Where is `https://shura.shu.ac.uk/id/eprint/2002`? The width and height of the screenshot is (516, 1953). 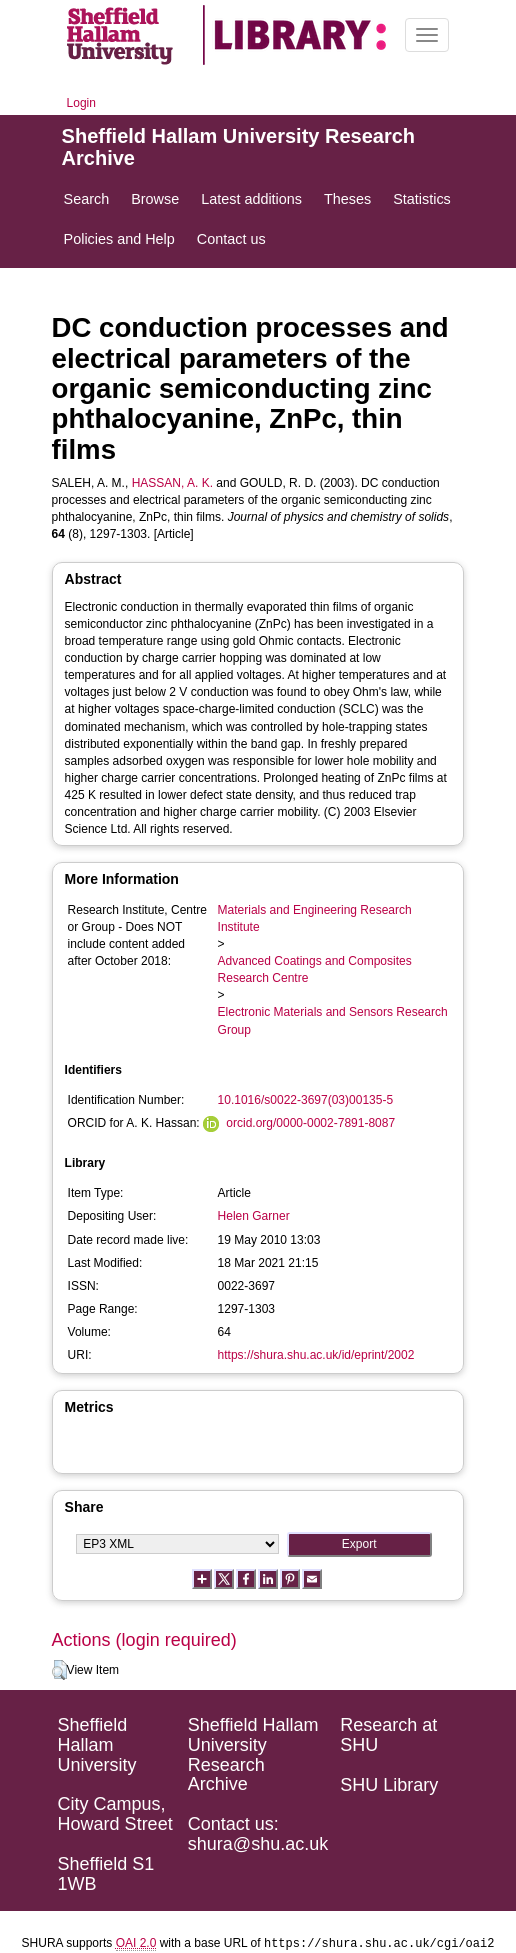 https://shura.shu.ac.uk/id/eprint/2002 is located at coordinates (316, 1355).